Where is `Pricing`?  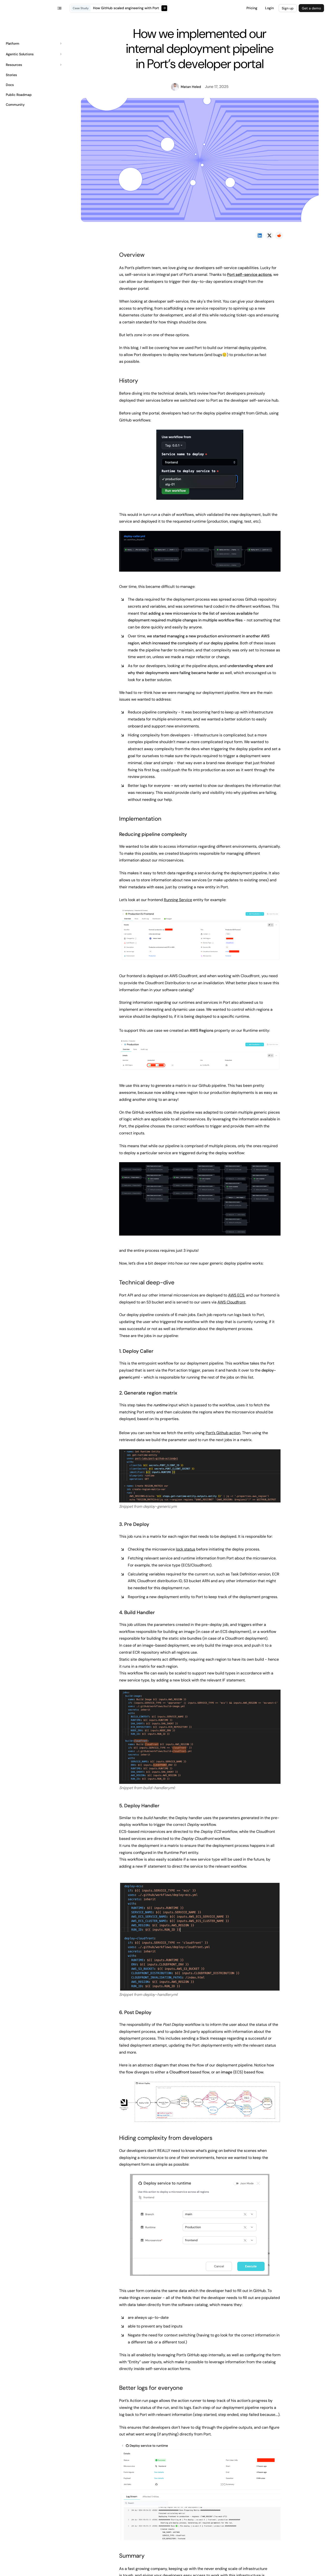 Pricing is located at coordinates (251, 8).